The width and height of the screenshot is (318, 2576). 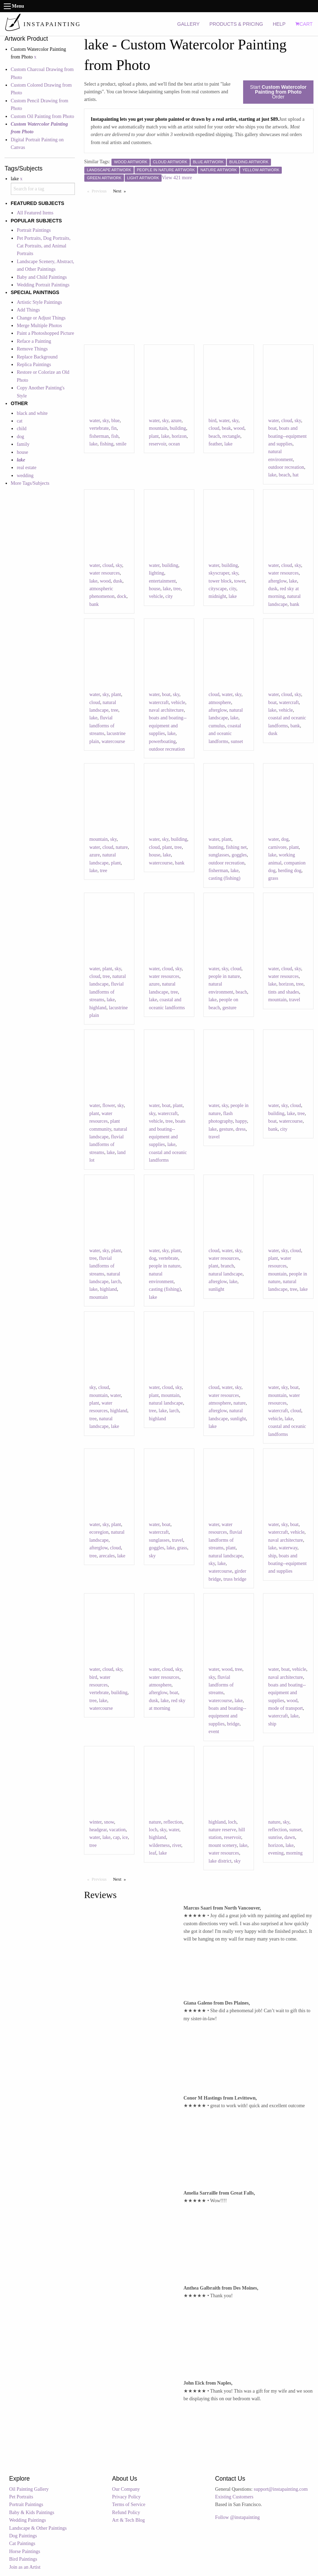 What do you see at coordinates (220, 1861) in the screenshot?
I see `lake district` at bounding box center [220, 1861].